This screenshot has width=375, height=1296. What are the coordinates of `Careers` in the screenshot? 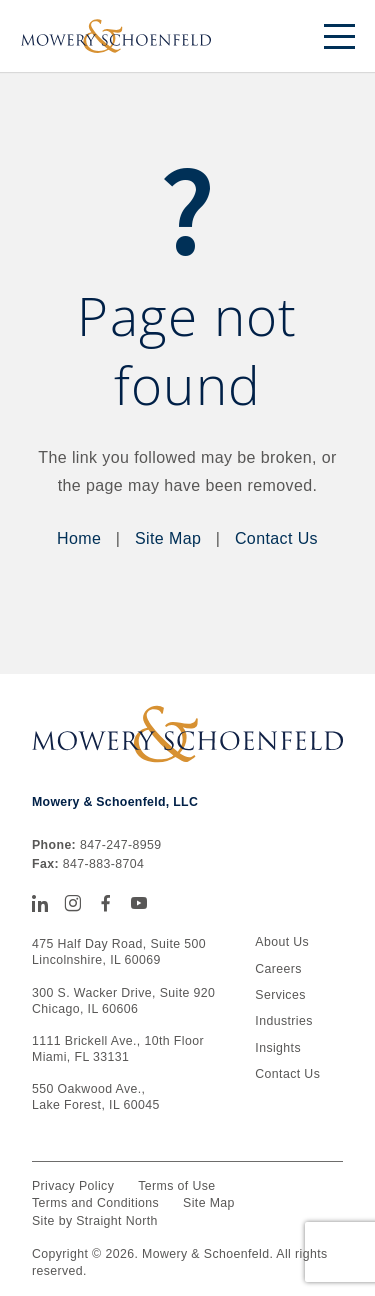 It's located at (278, 969).